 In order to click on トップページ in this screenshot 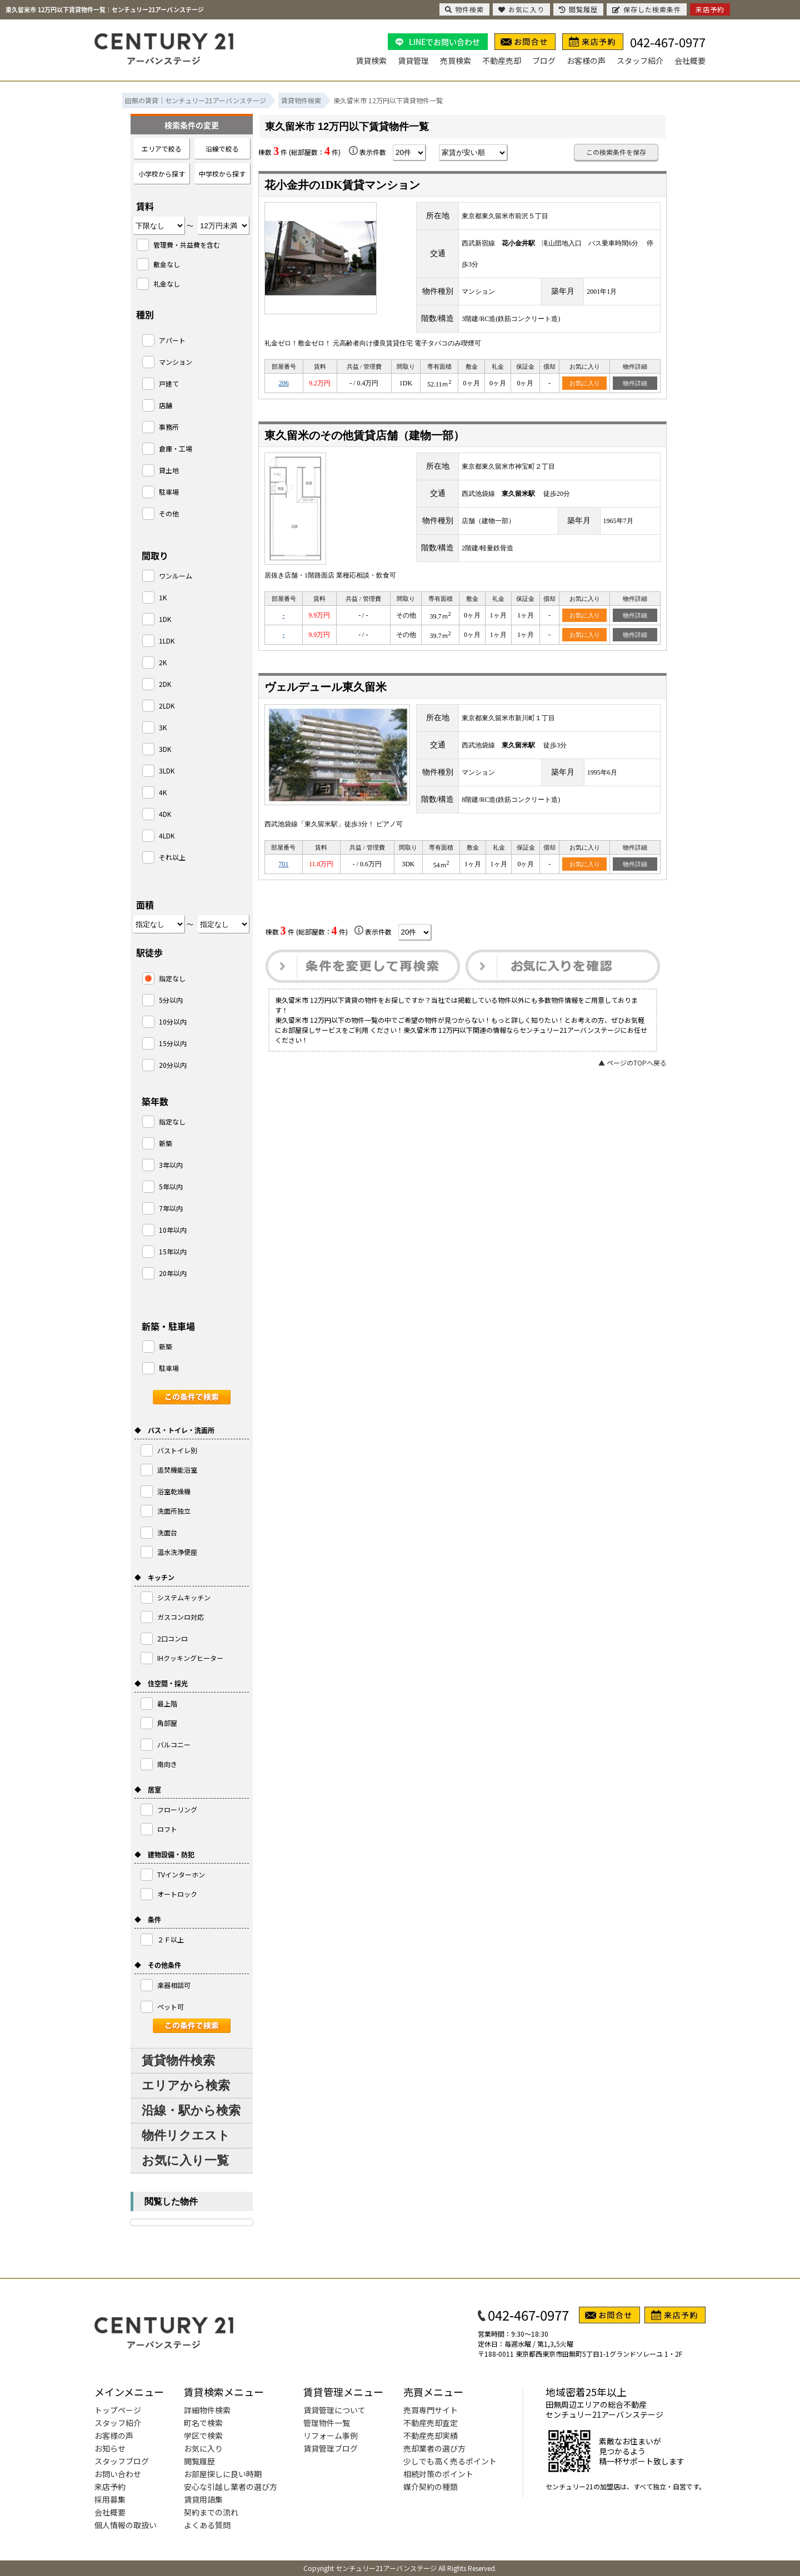, I will do `click(117, 2410)`.